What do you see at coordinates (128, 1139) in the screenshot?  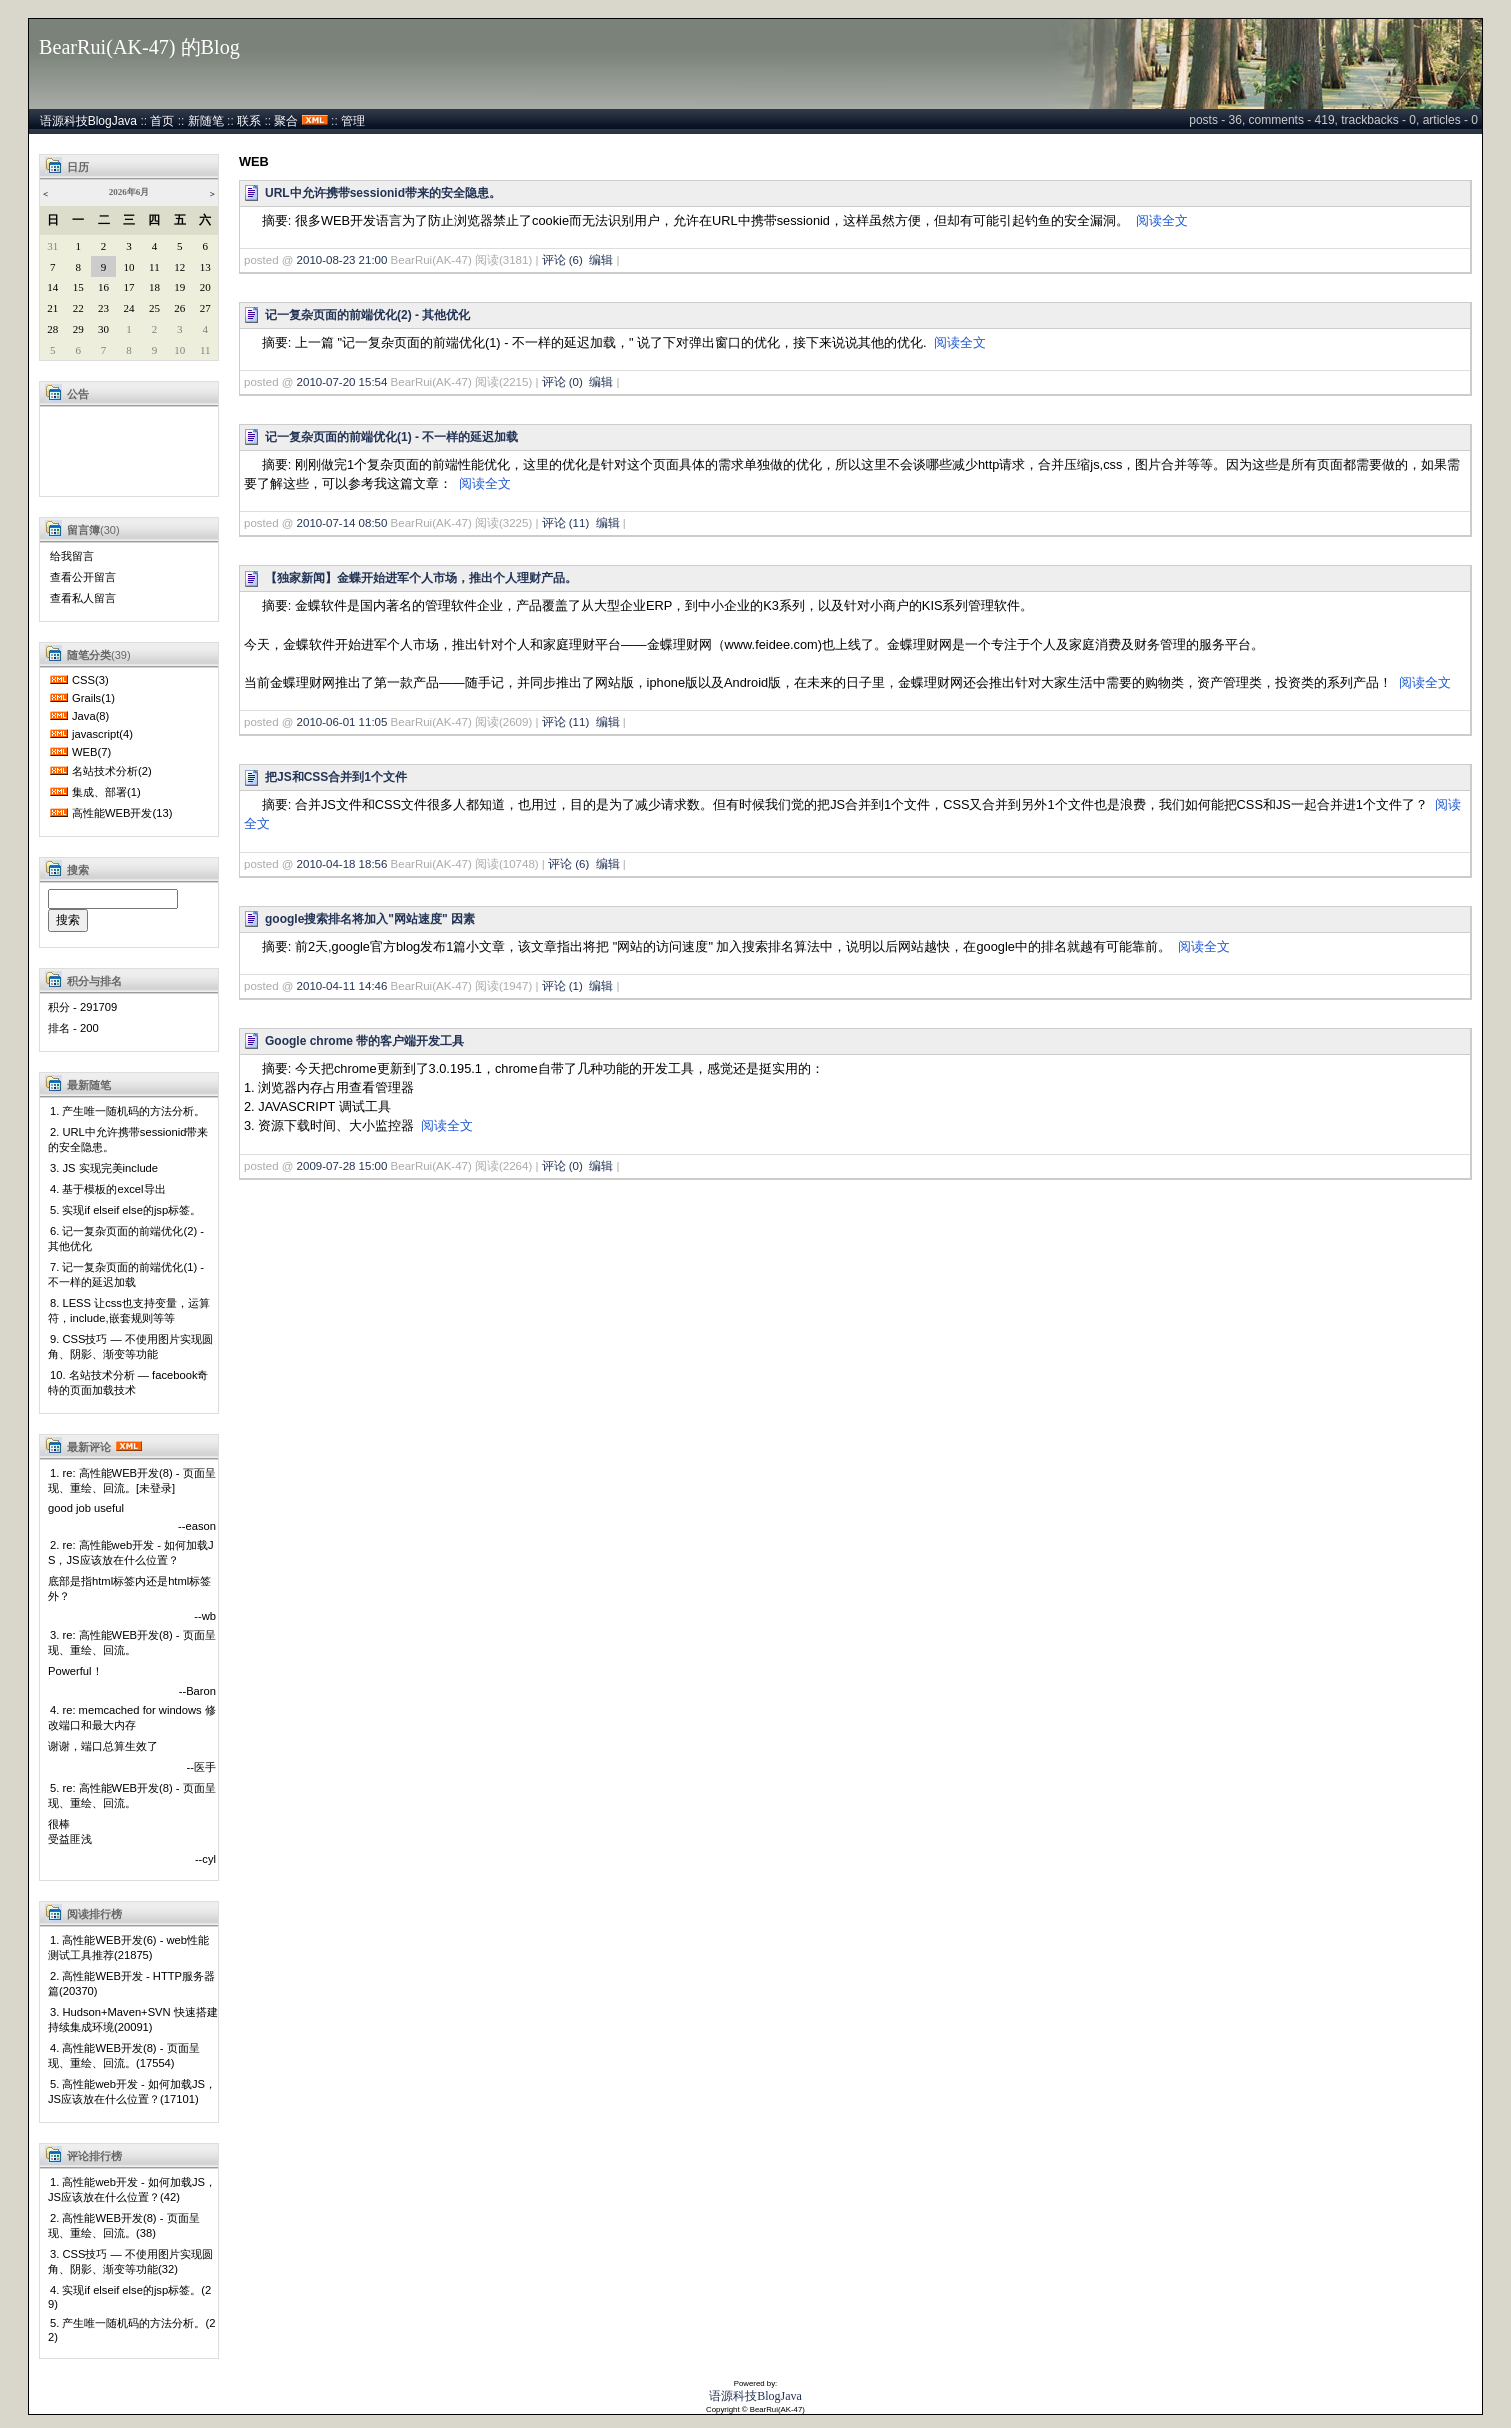 I see `2. URL中允许携带sessionid带来的安全隐患。` at bounding box center [128, 1139].